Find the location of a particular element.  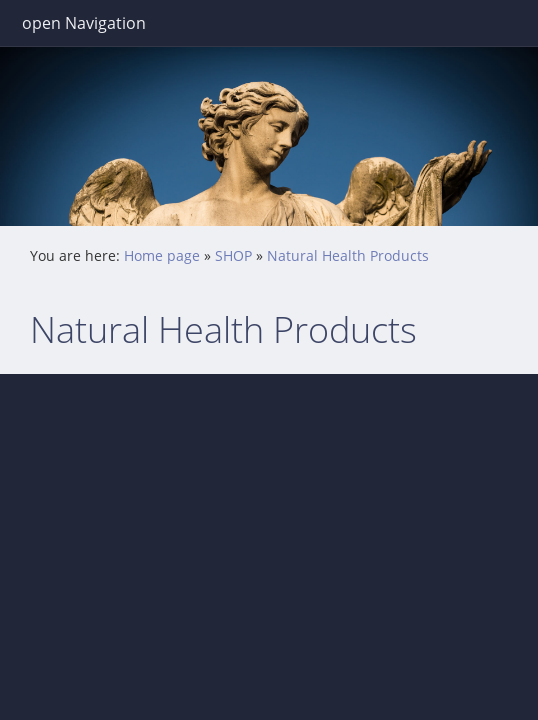

SHOP is located at coordinates (233, 255).